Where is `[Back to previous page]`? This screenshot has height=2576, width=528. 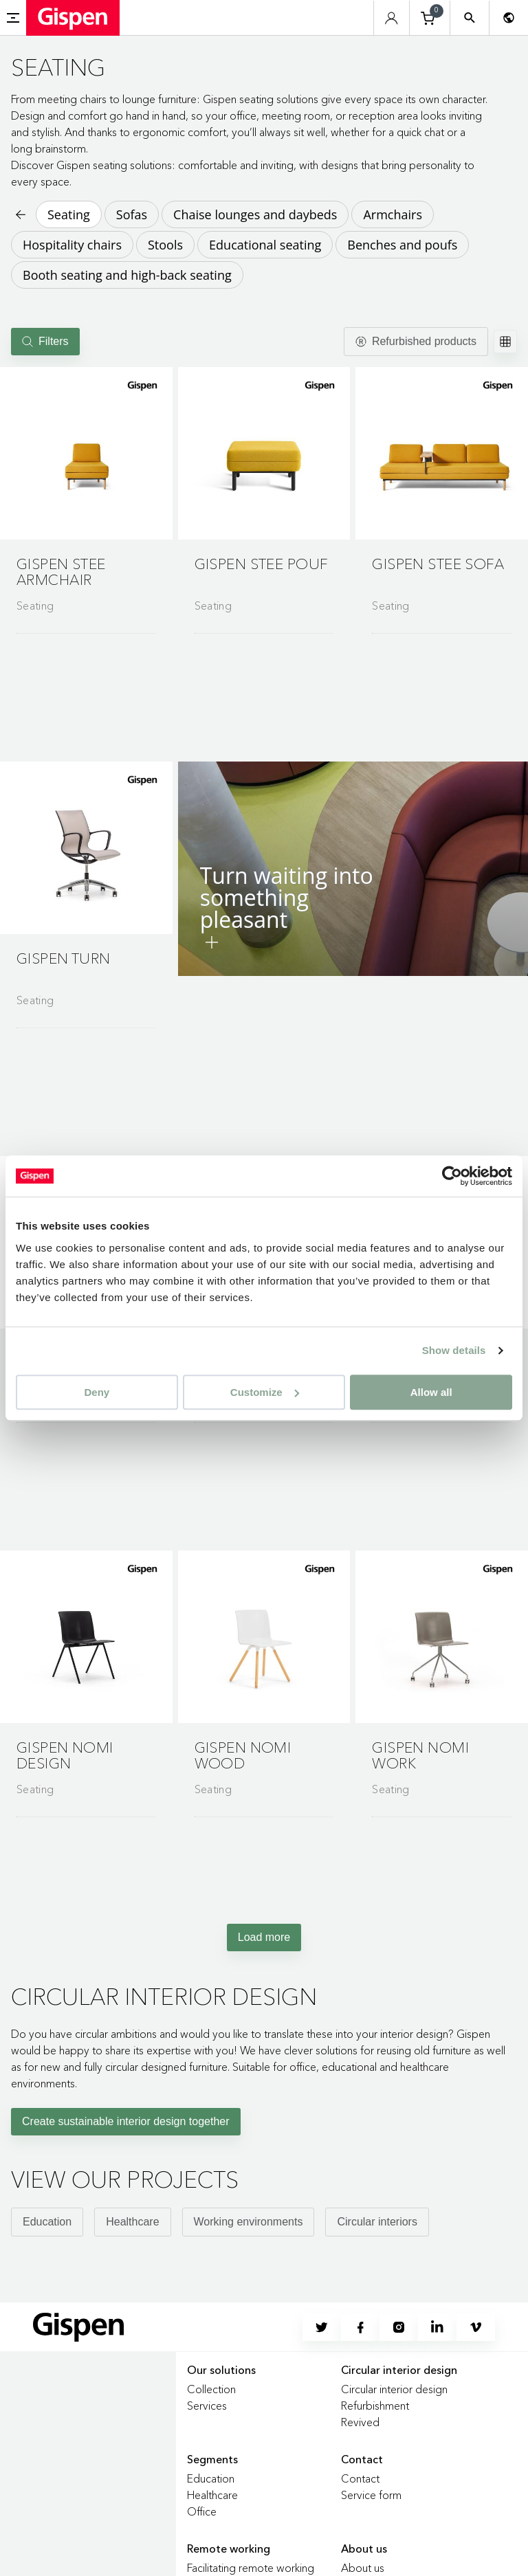
[Back to previous page] is located at coordinates (19, 214).